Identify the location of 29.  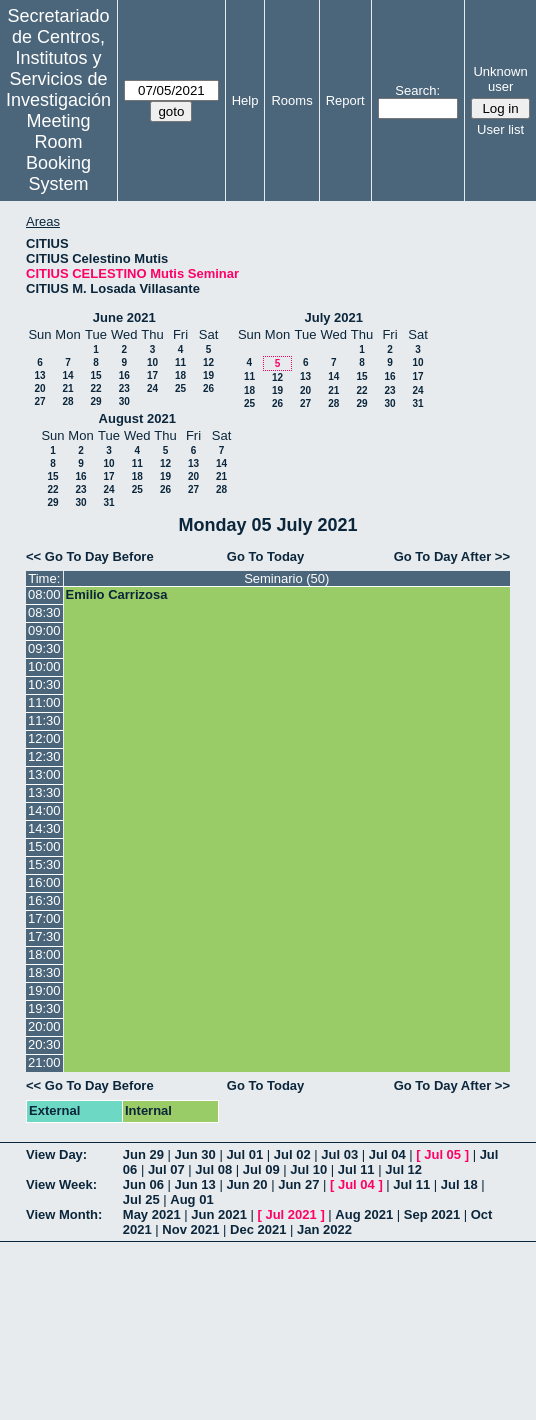
(95, 401).